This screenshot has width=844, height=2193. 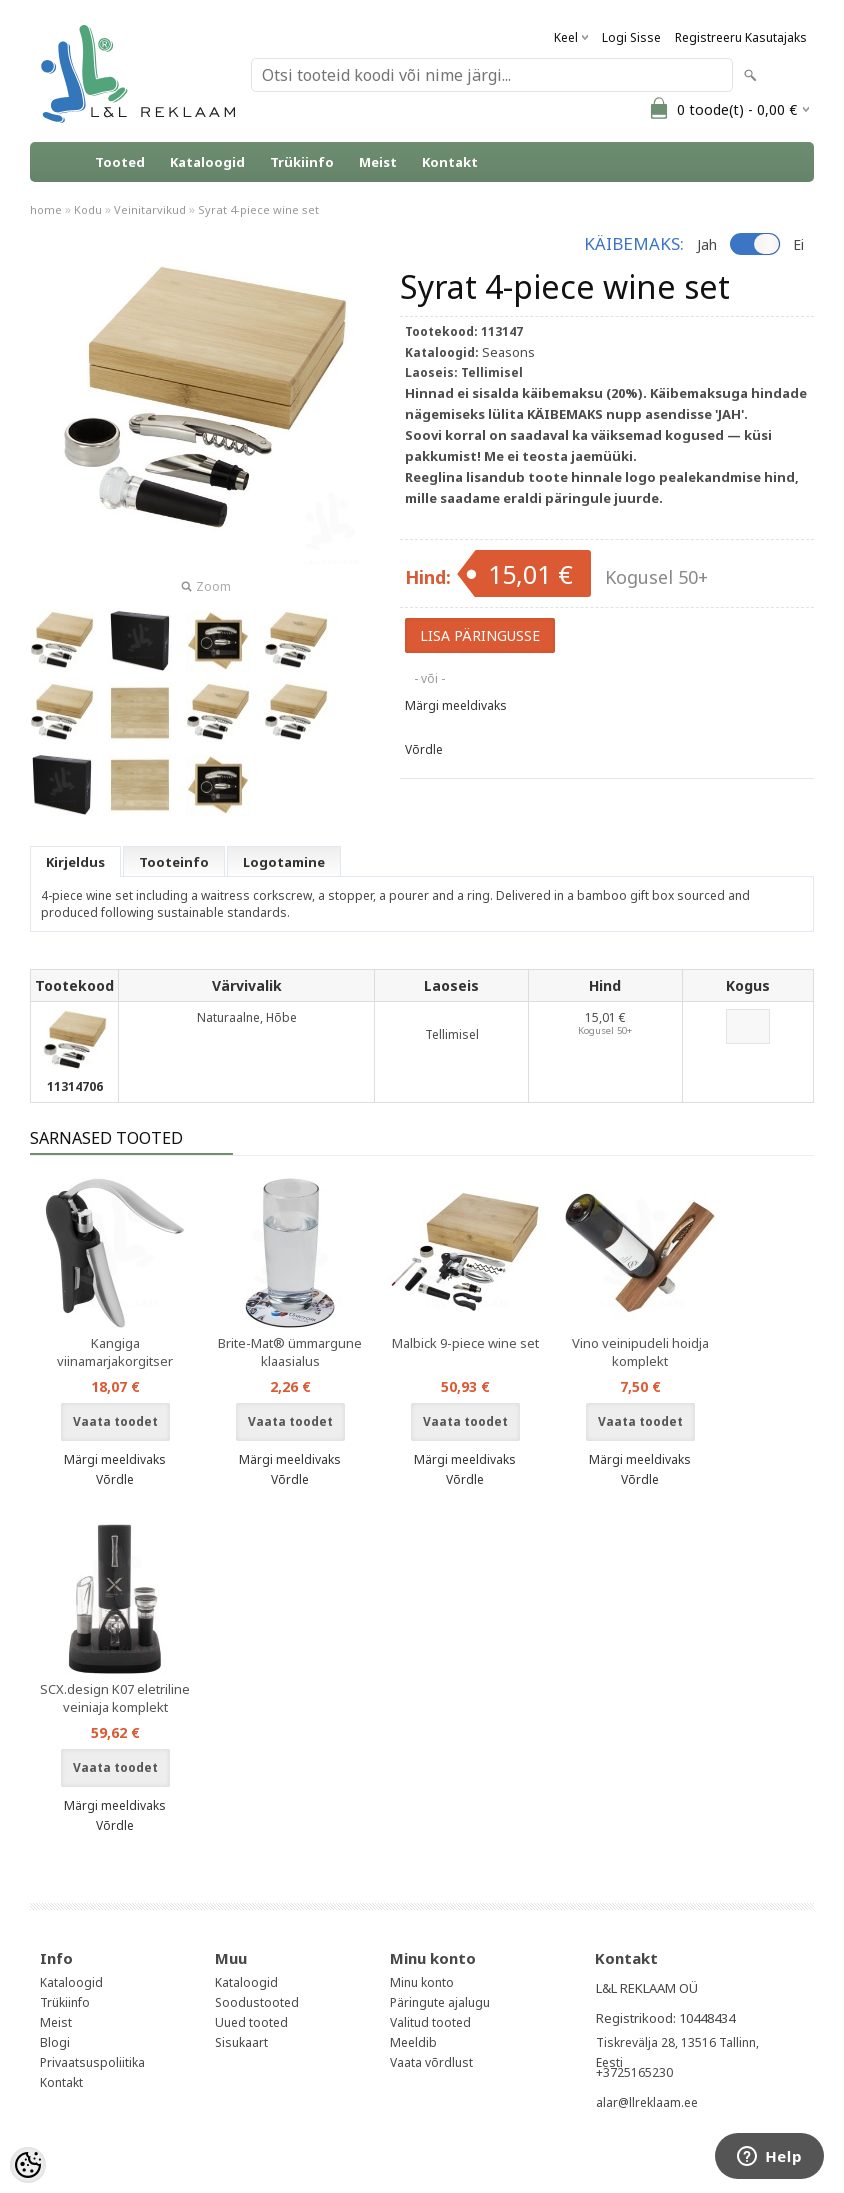 I want to click on Sisukaart, so click(x=241, y=2042).